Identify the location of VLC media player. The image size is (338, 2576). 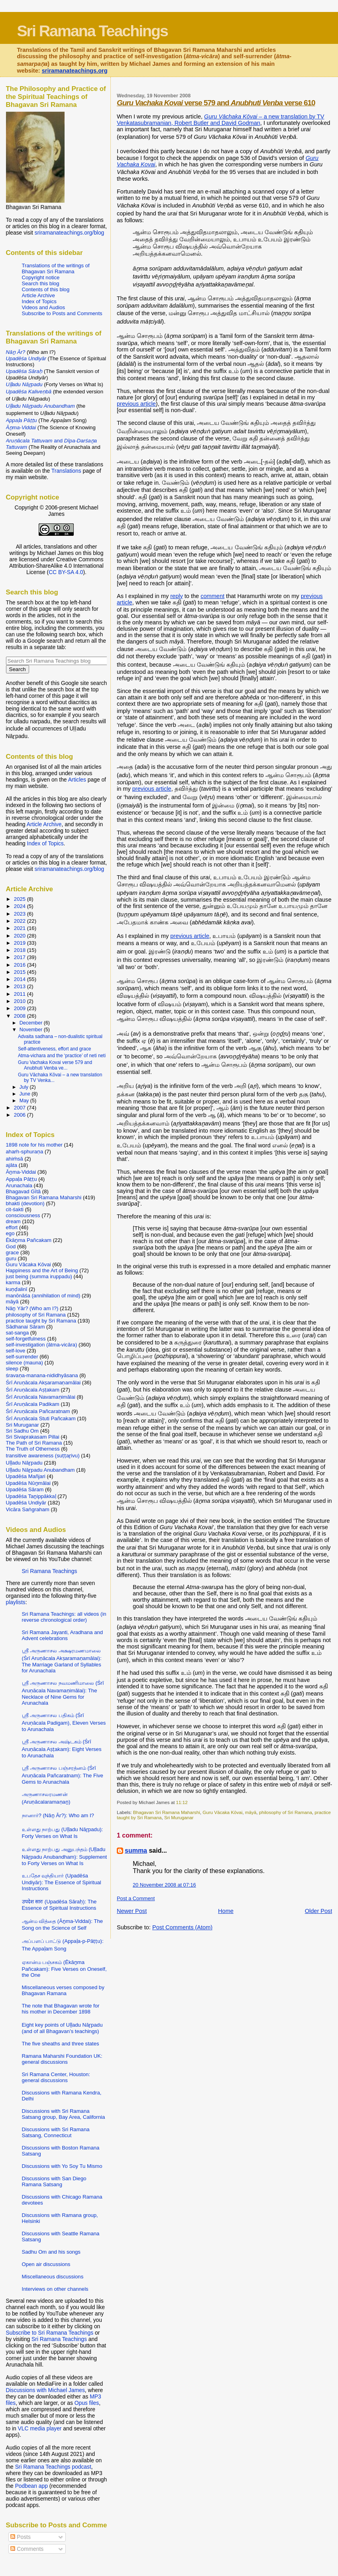
(40, 2428).